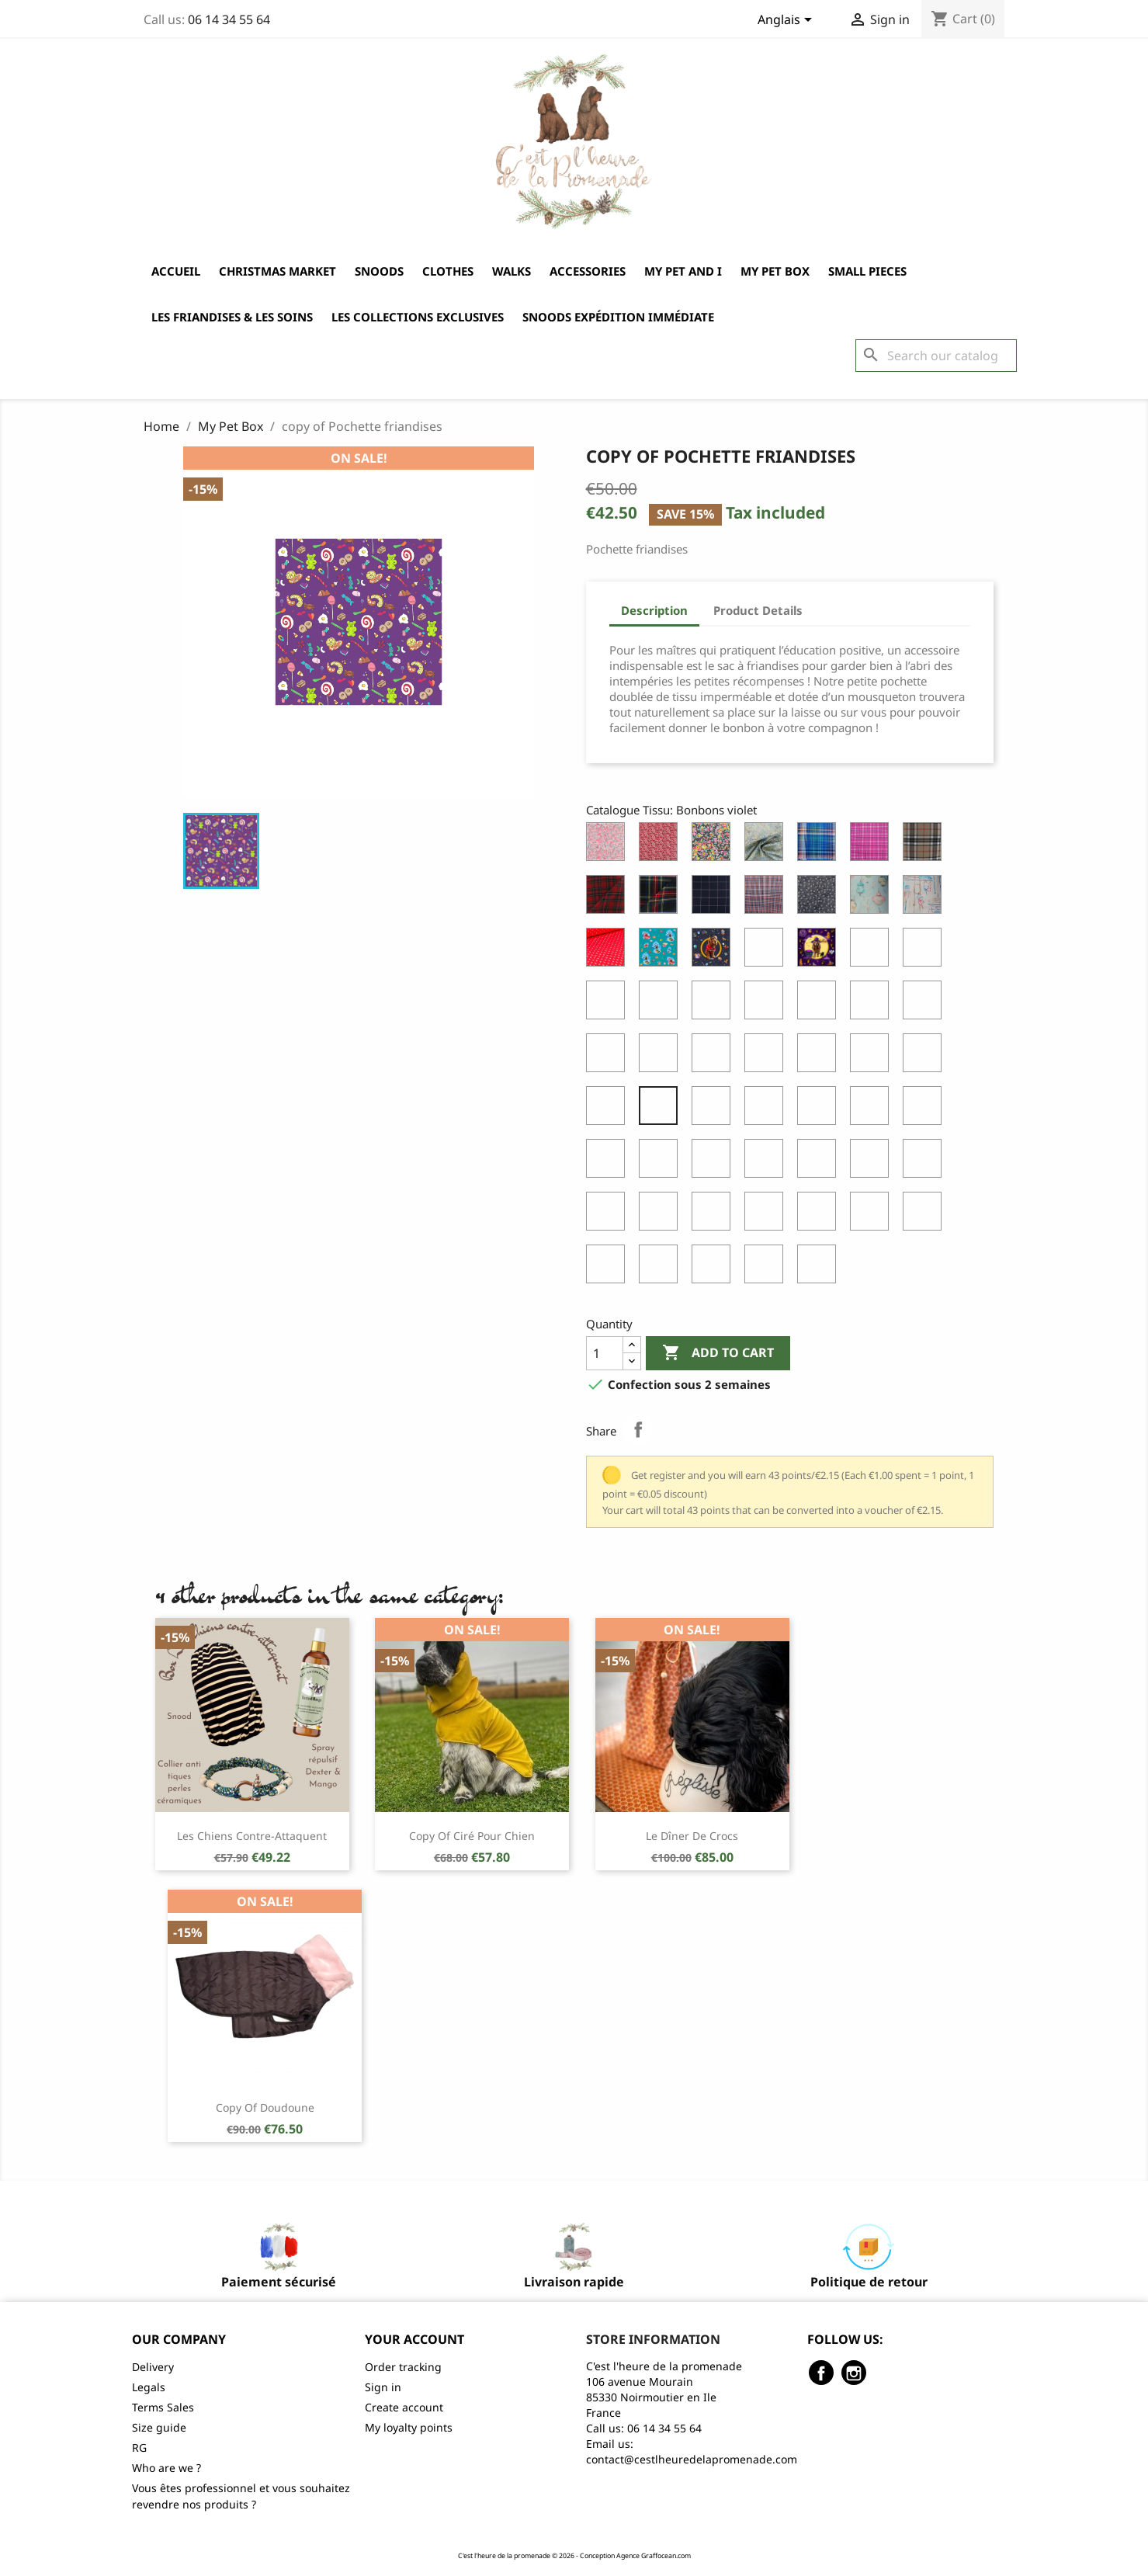 The height and width of the screenshot is (2576, 1148). I want to click on Snoods, so click(379, 271).